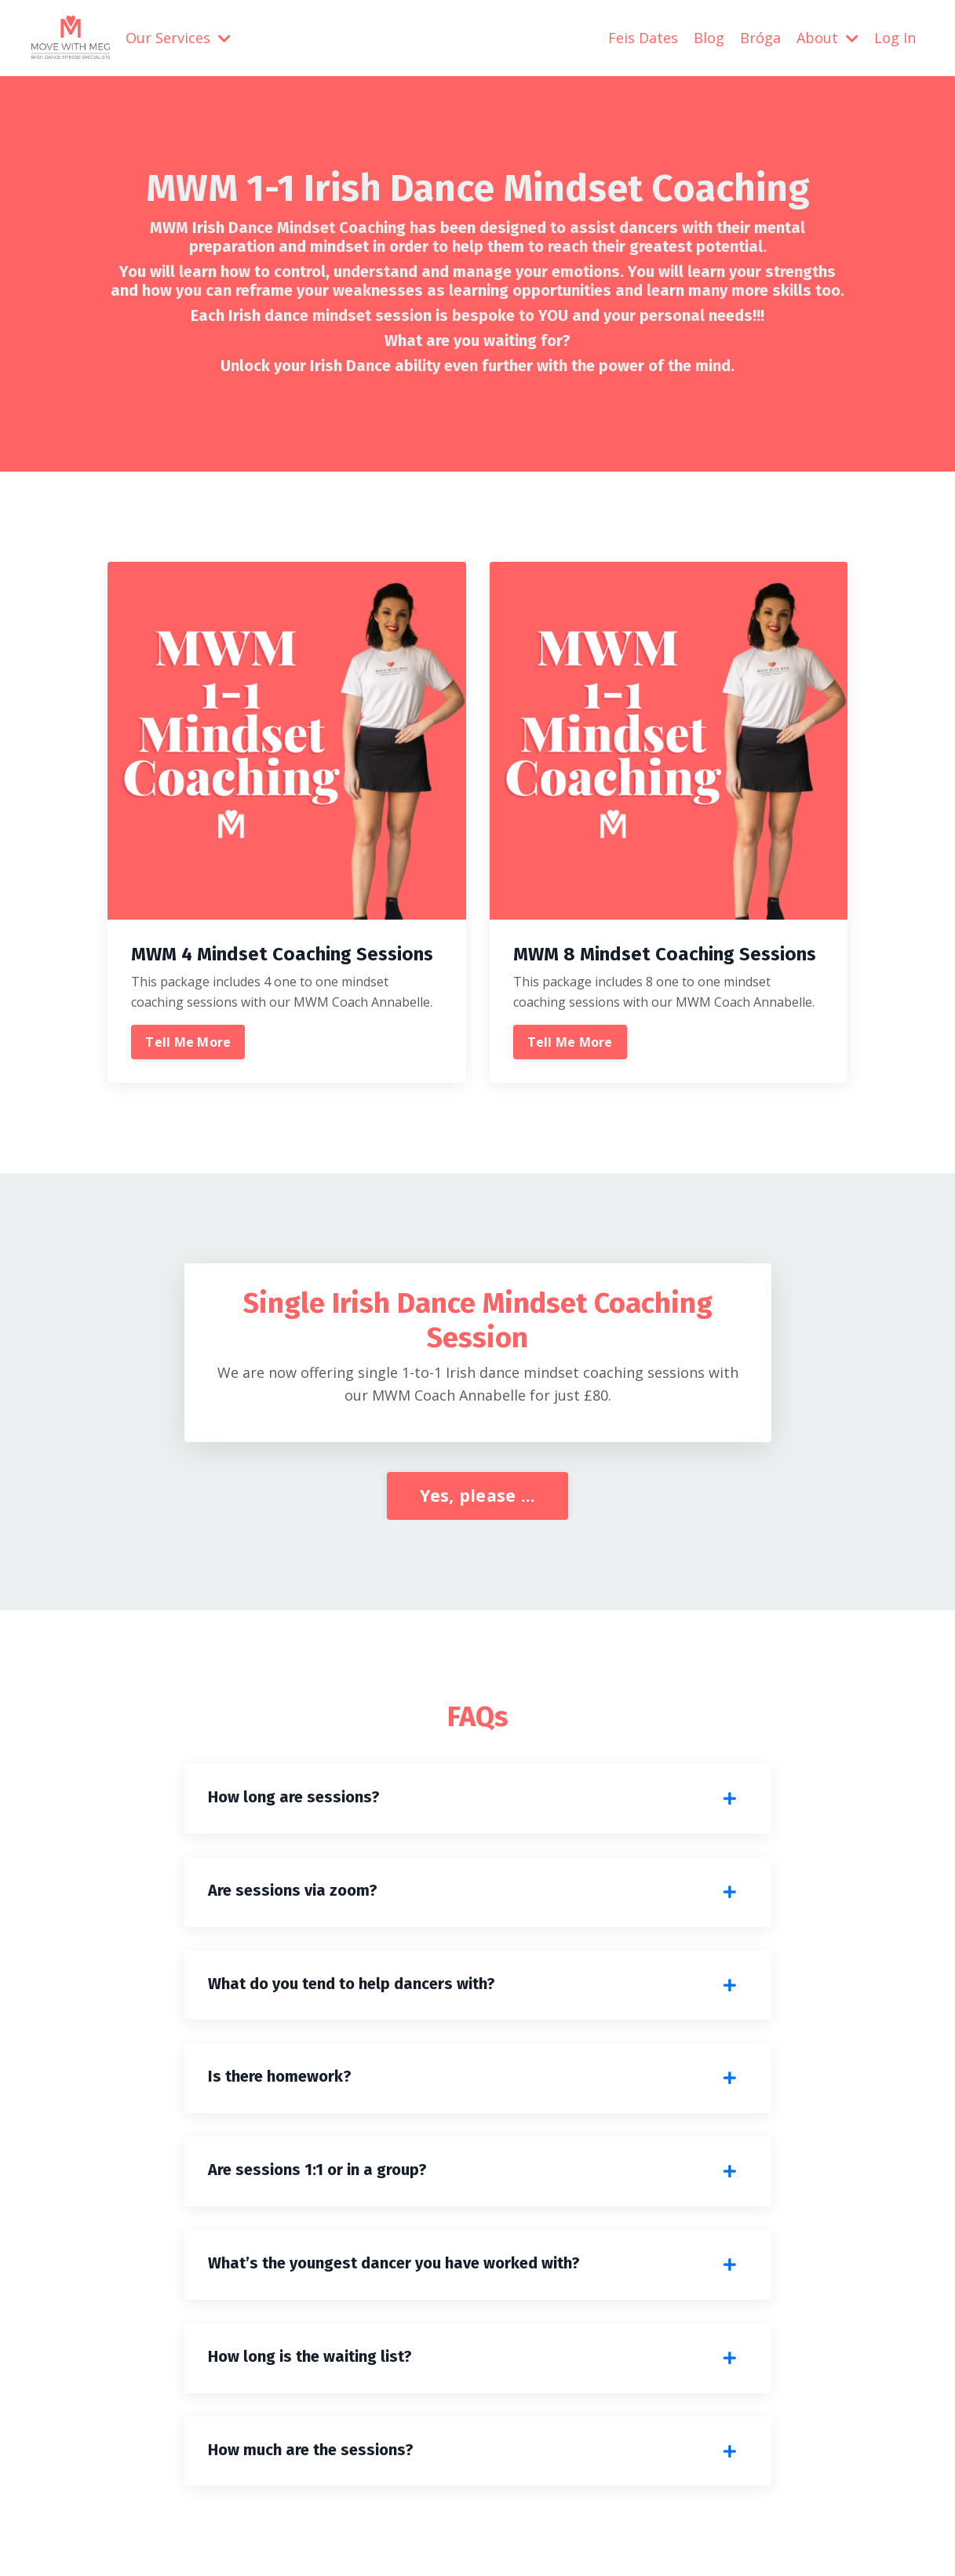 This screenshot has width=955, height=2576. What do you see at coordinates (709, 37) in the screenshot?
I see `Blog` at bounding box center [709, 37].